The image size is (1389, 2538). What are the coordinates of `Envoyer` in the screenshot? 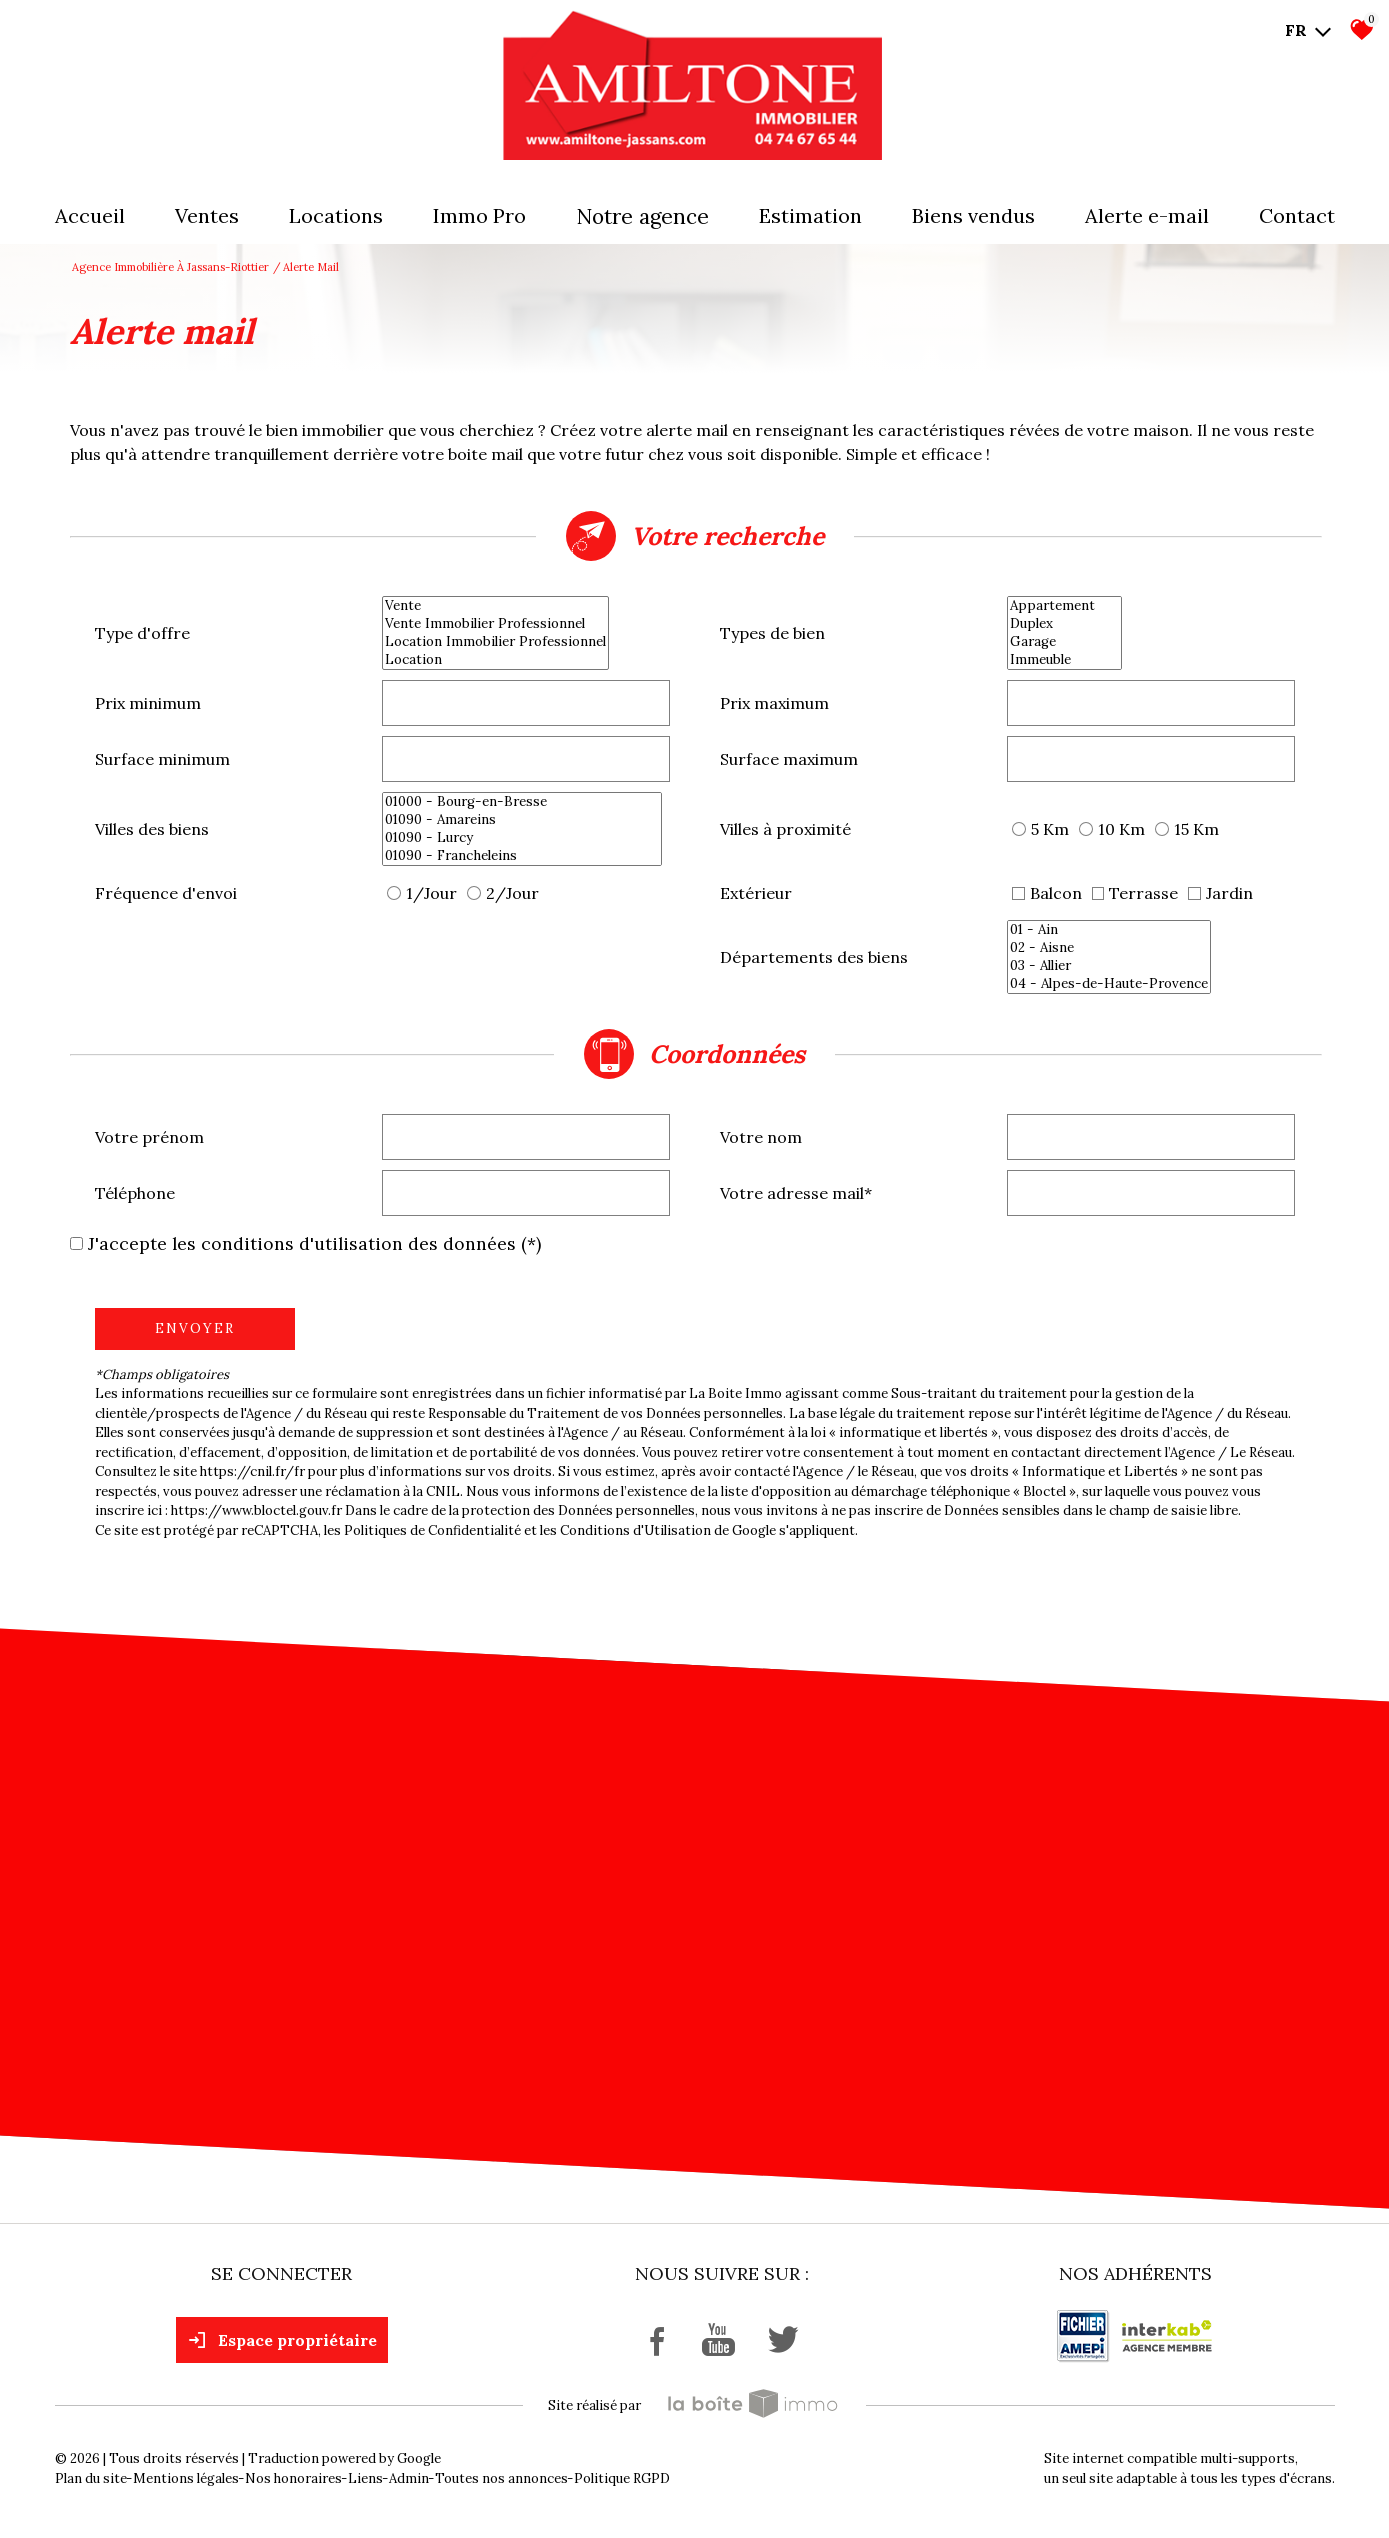 It's located at (195, 1328).